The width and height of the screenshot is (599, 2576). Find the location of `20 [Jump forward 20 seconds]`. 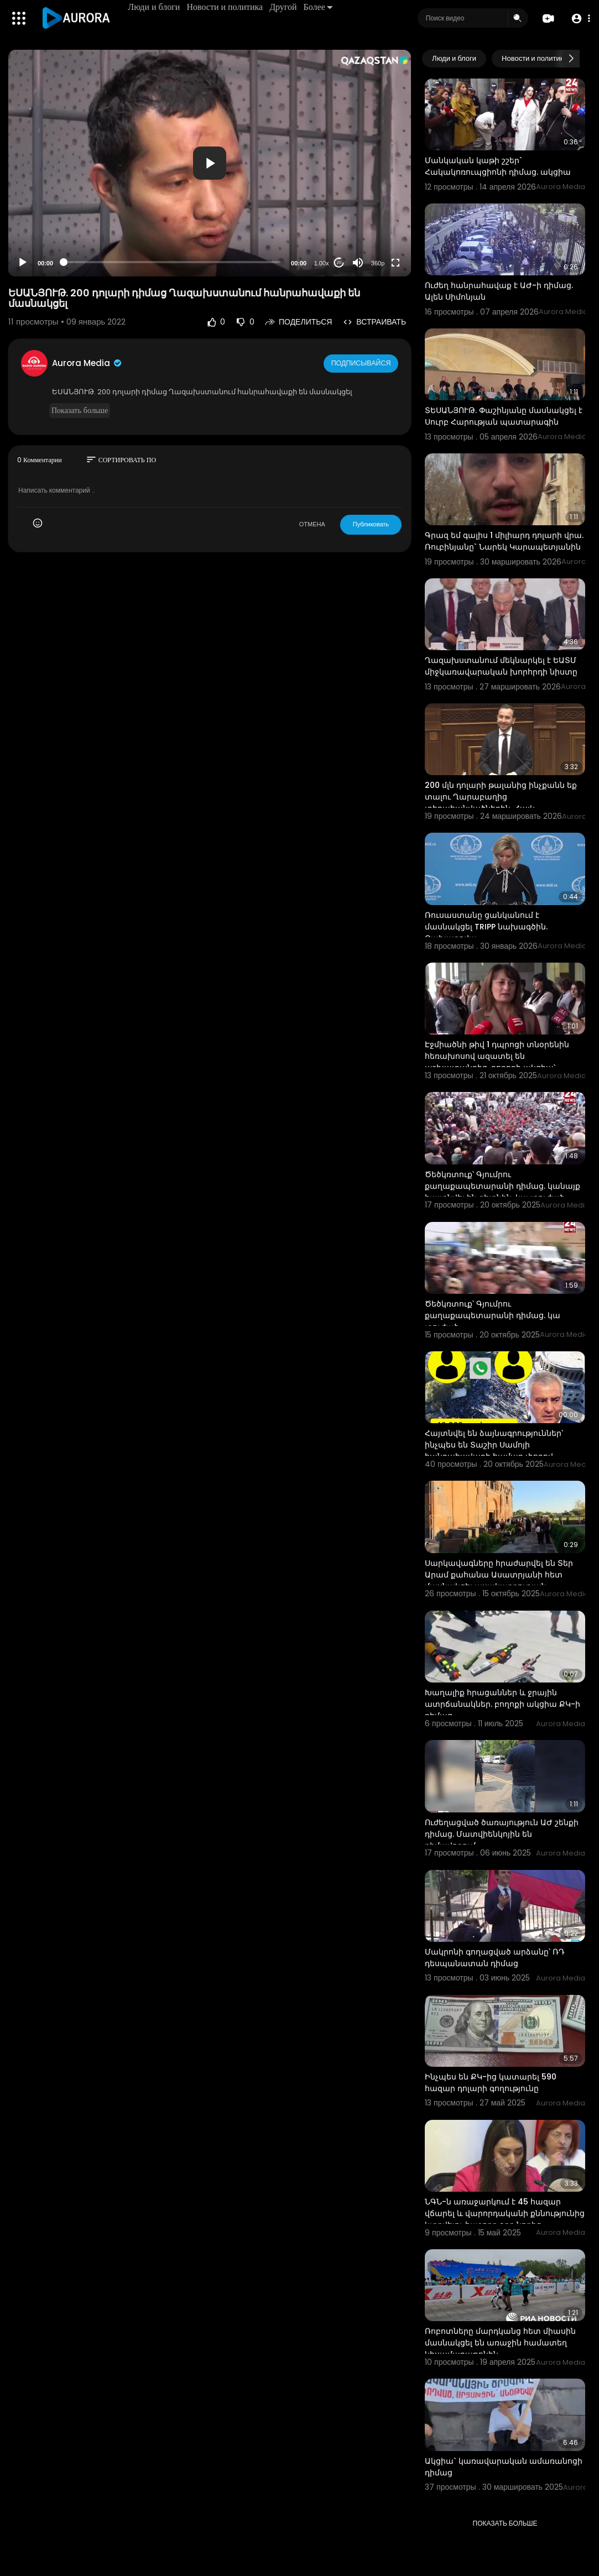

20 [Jump forward 20 seconds] is located at coordinates (339, 262).